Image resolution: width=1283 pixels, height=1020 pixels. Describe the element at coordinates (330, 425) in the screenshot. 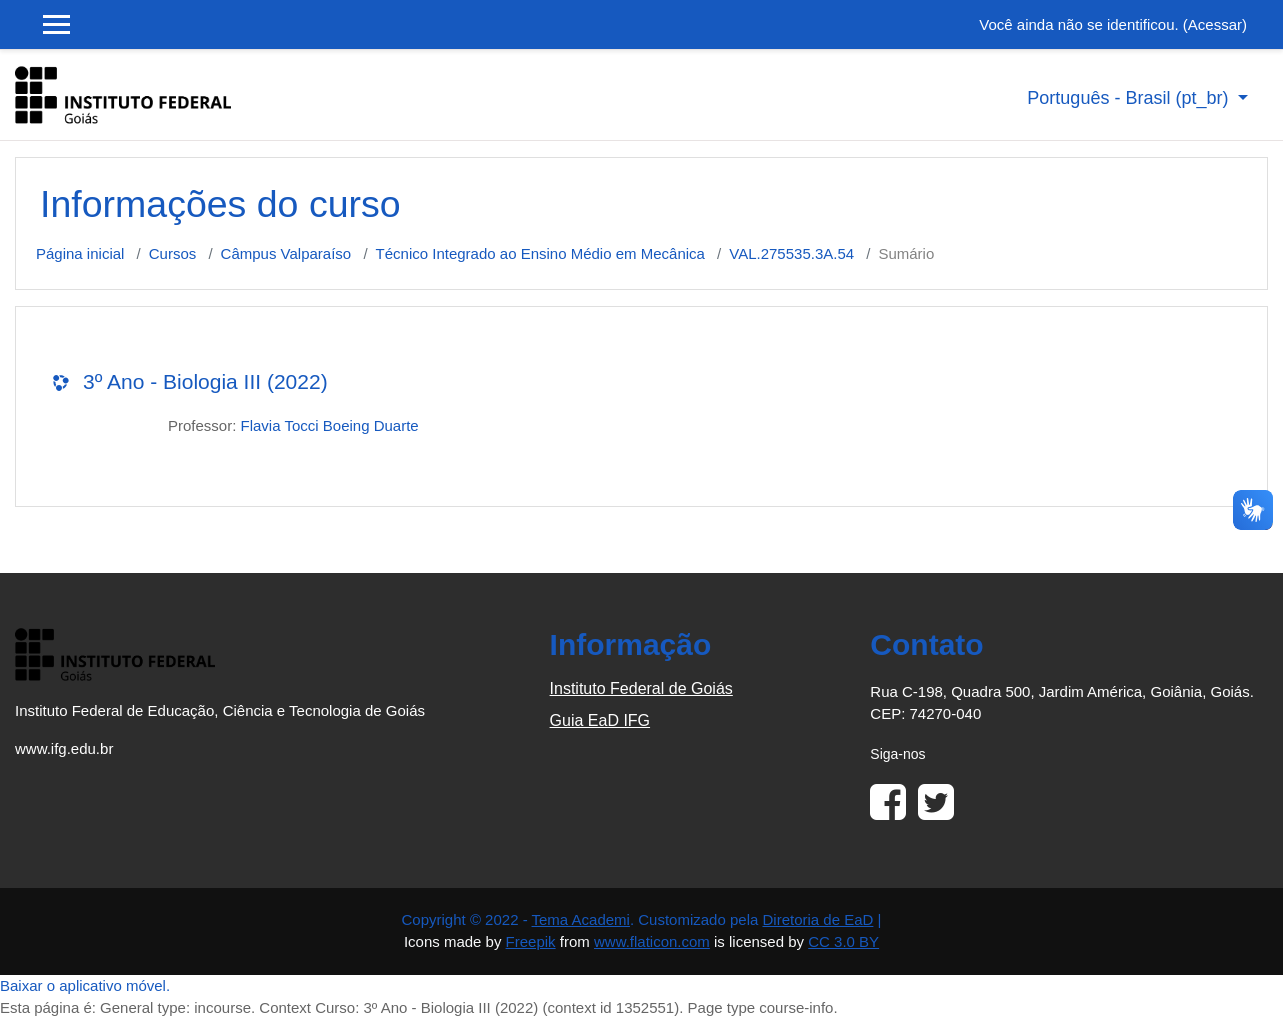

I see `Flavia Tocci Boeing Duarte` at that location.